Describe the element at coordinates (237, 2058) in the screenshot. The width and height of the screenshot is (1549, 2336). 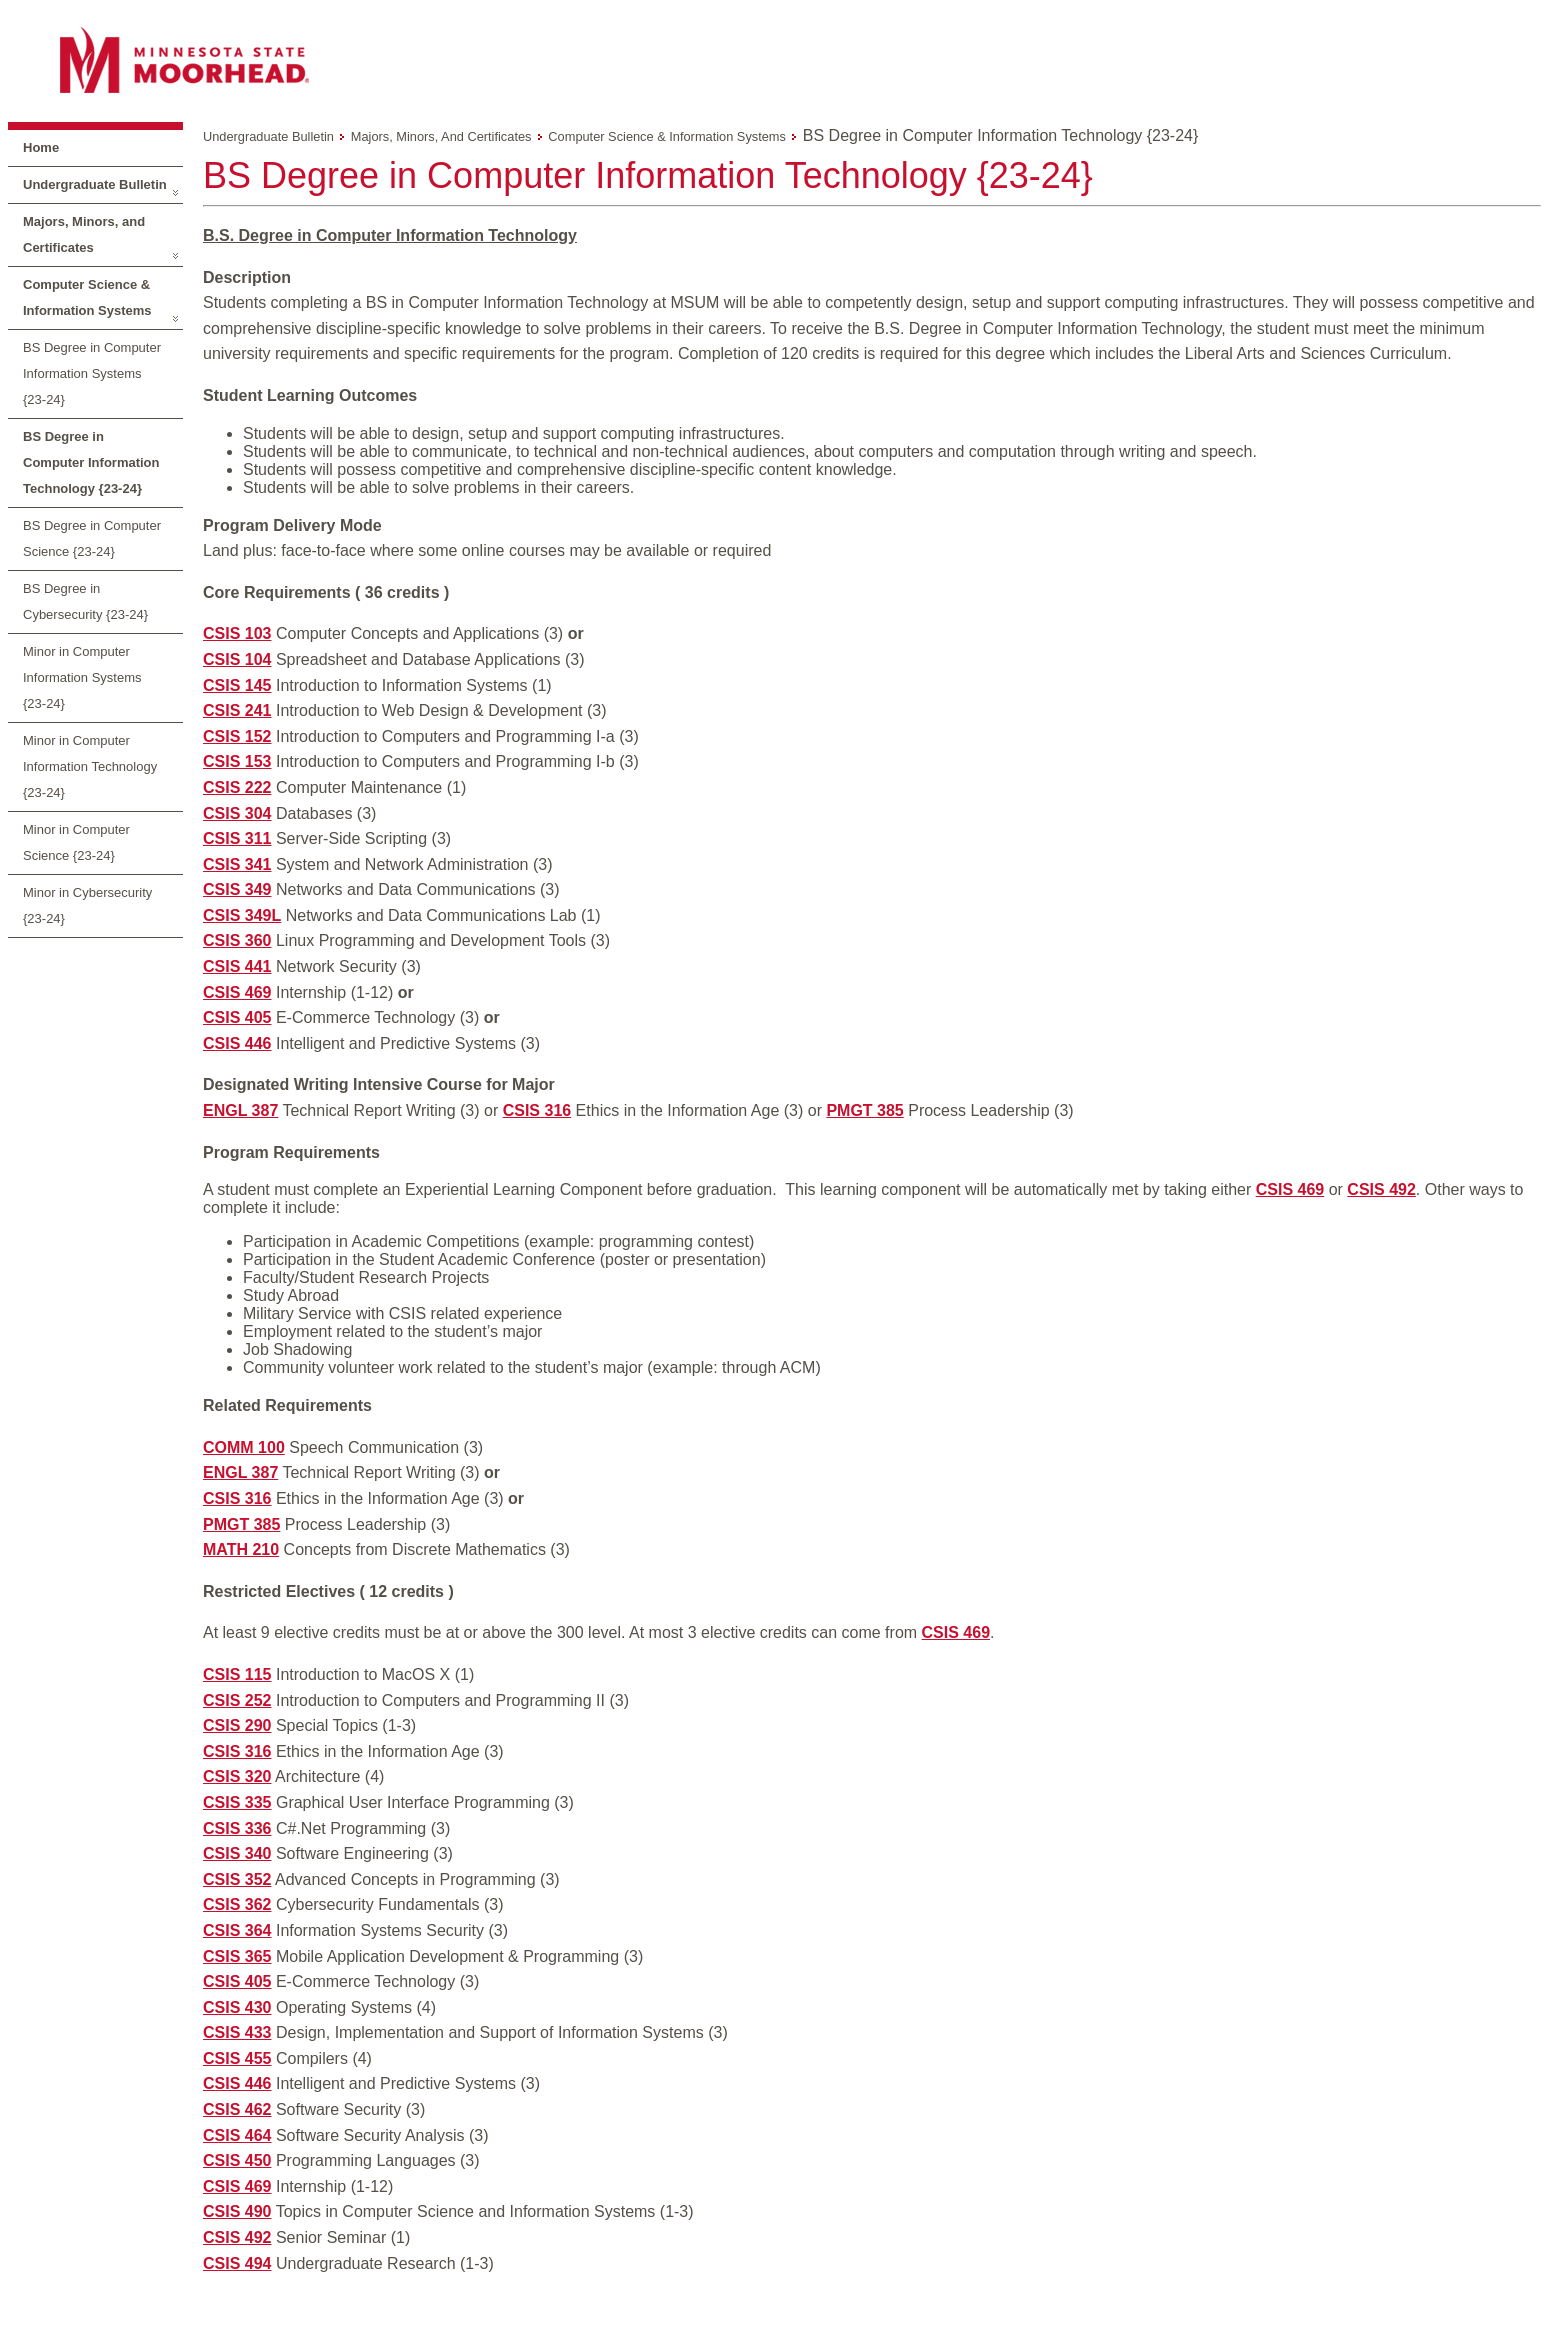
I see `CSIS 455` at that location.